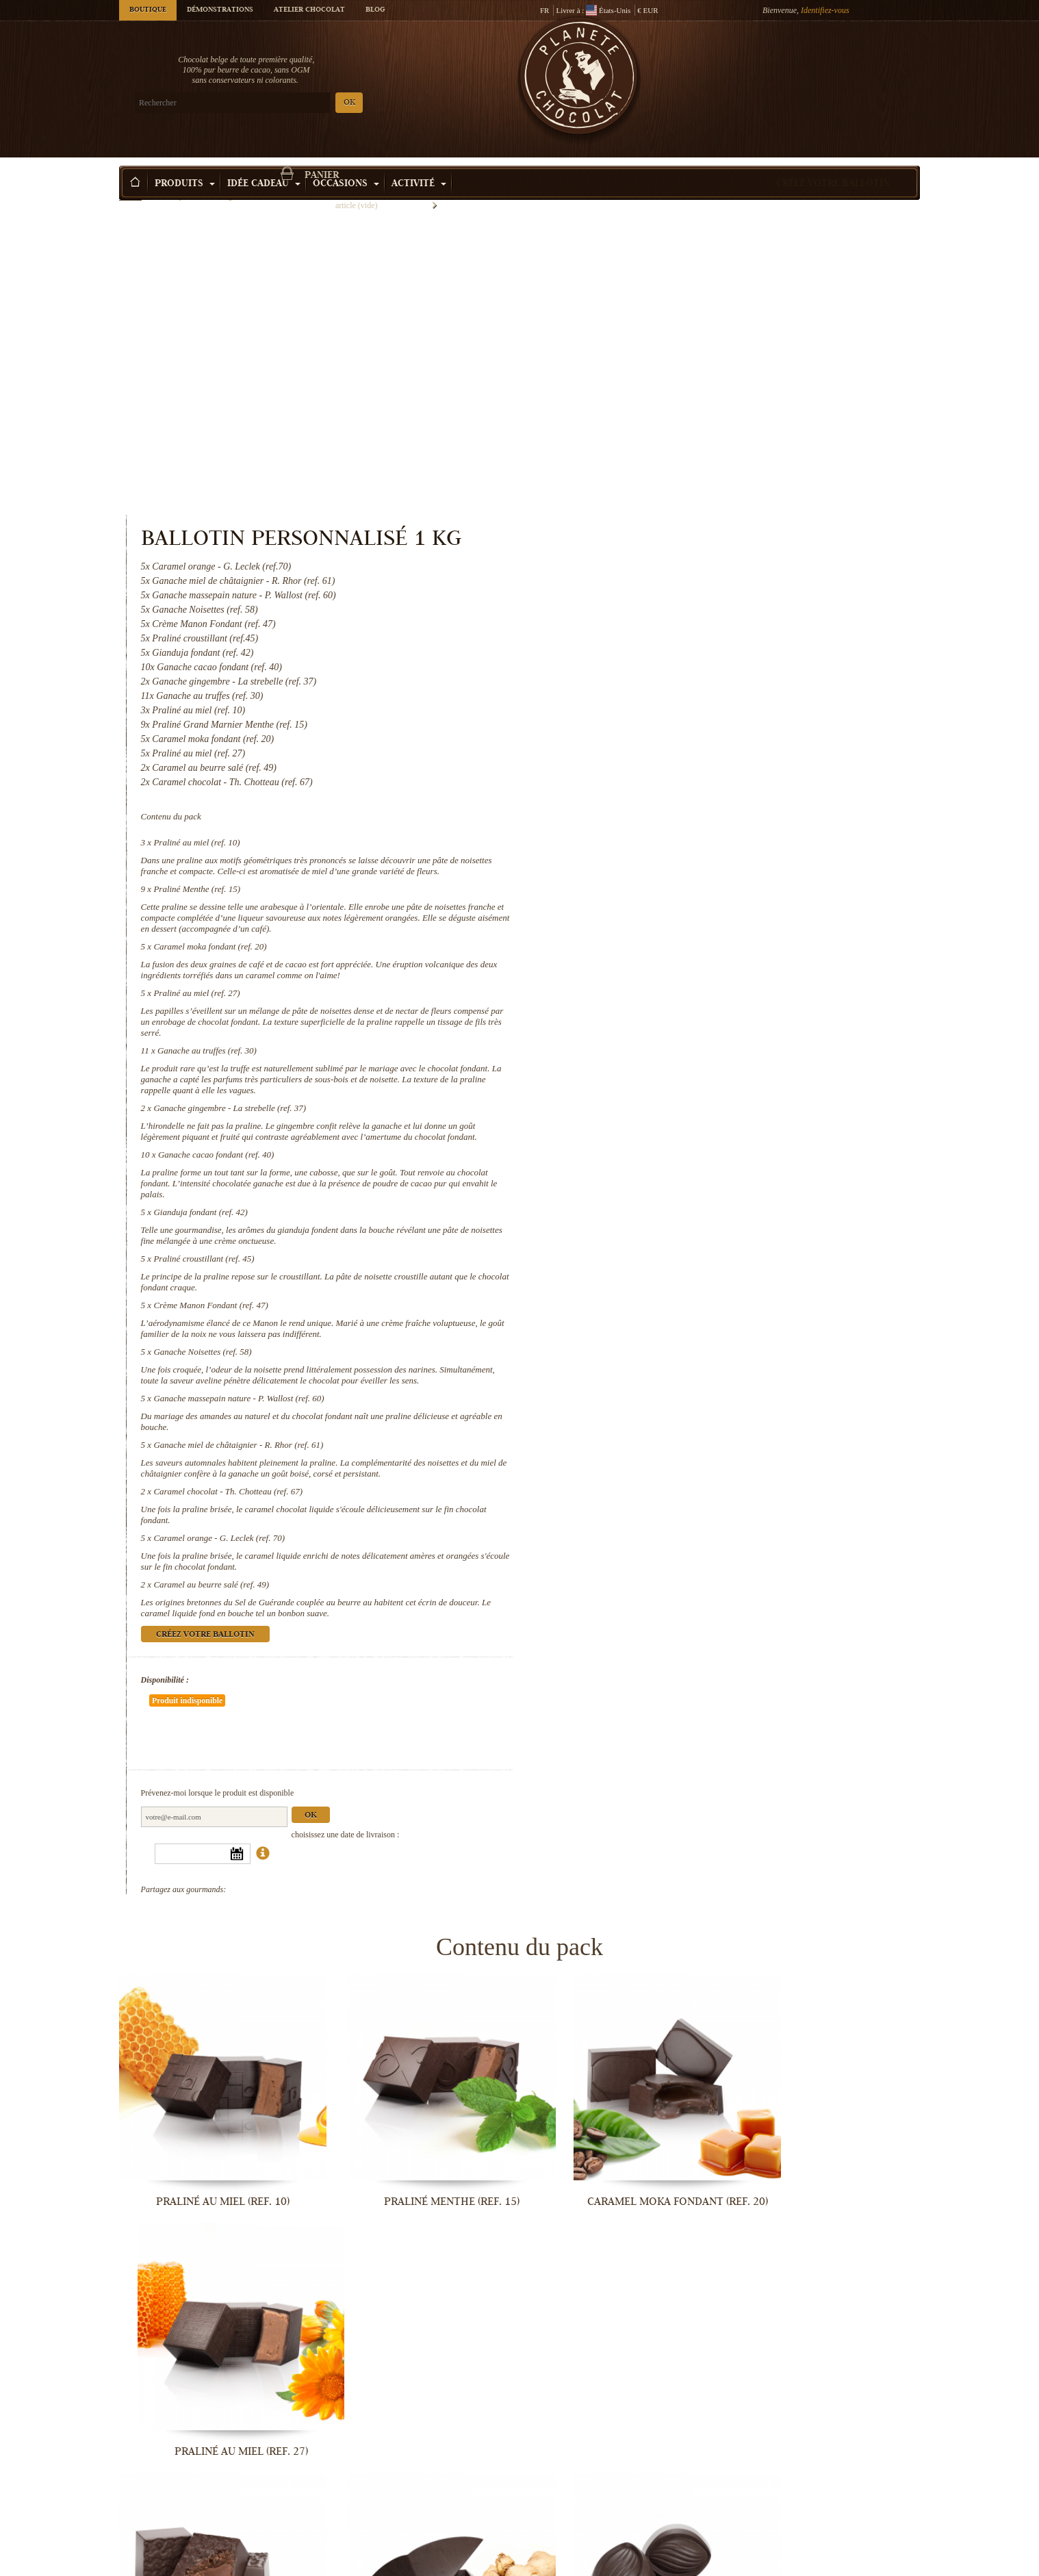  Describe the element at coordinates (671, 665) in the screenshot. I see `Caramel moka fondant (ref. 20)` at that location.